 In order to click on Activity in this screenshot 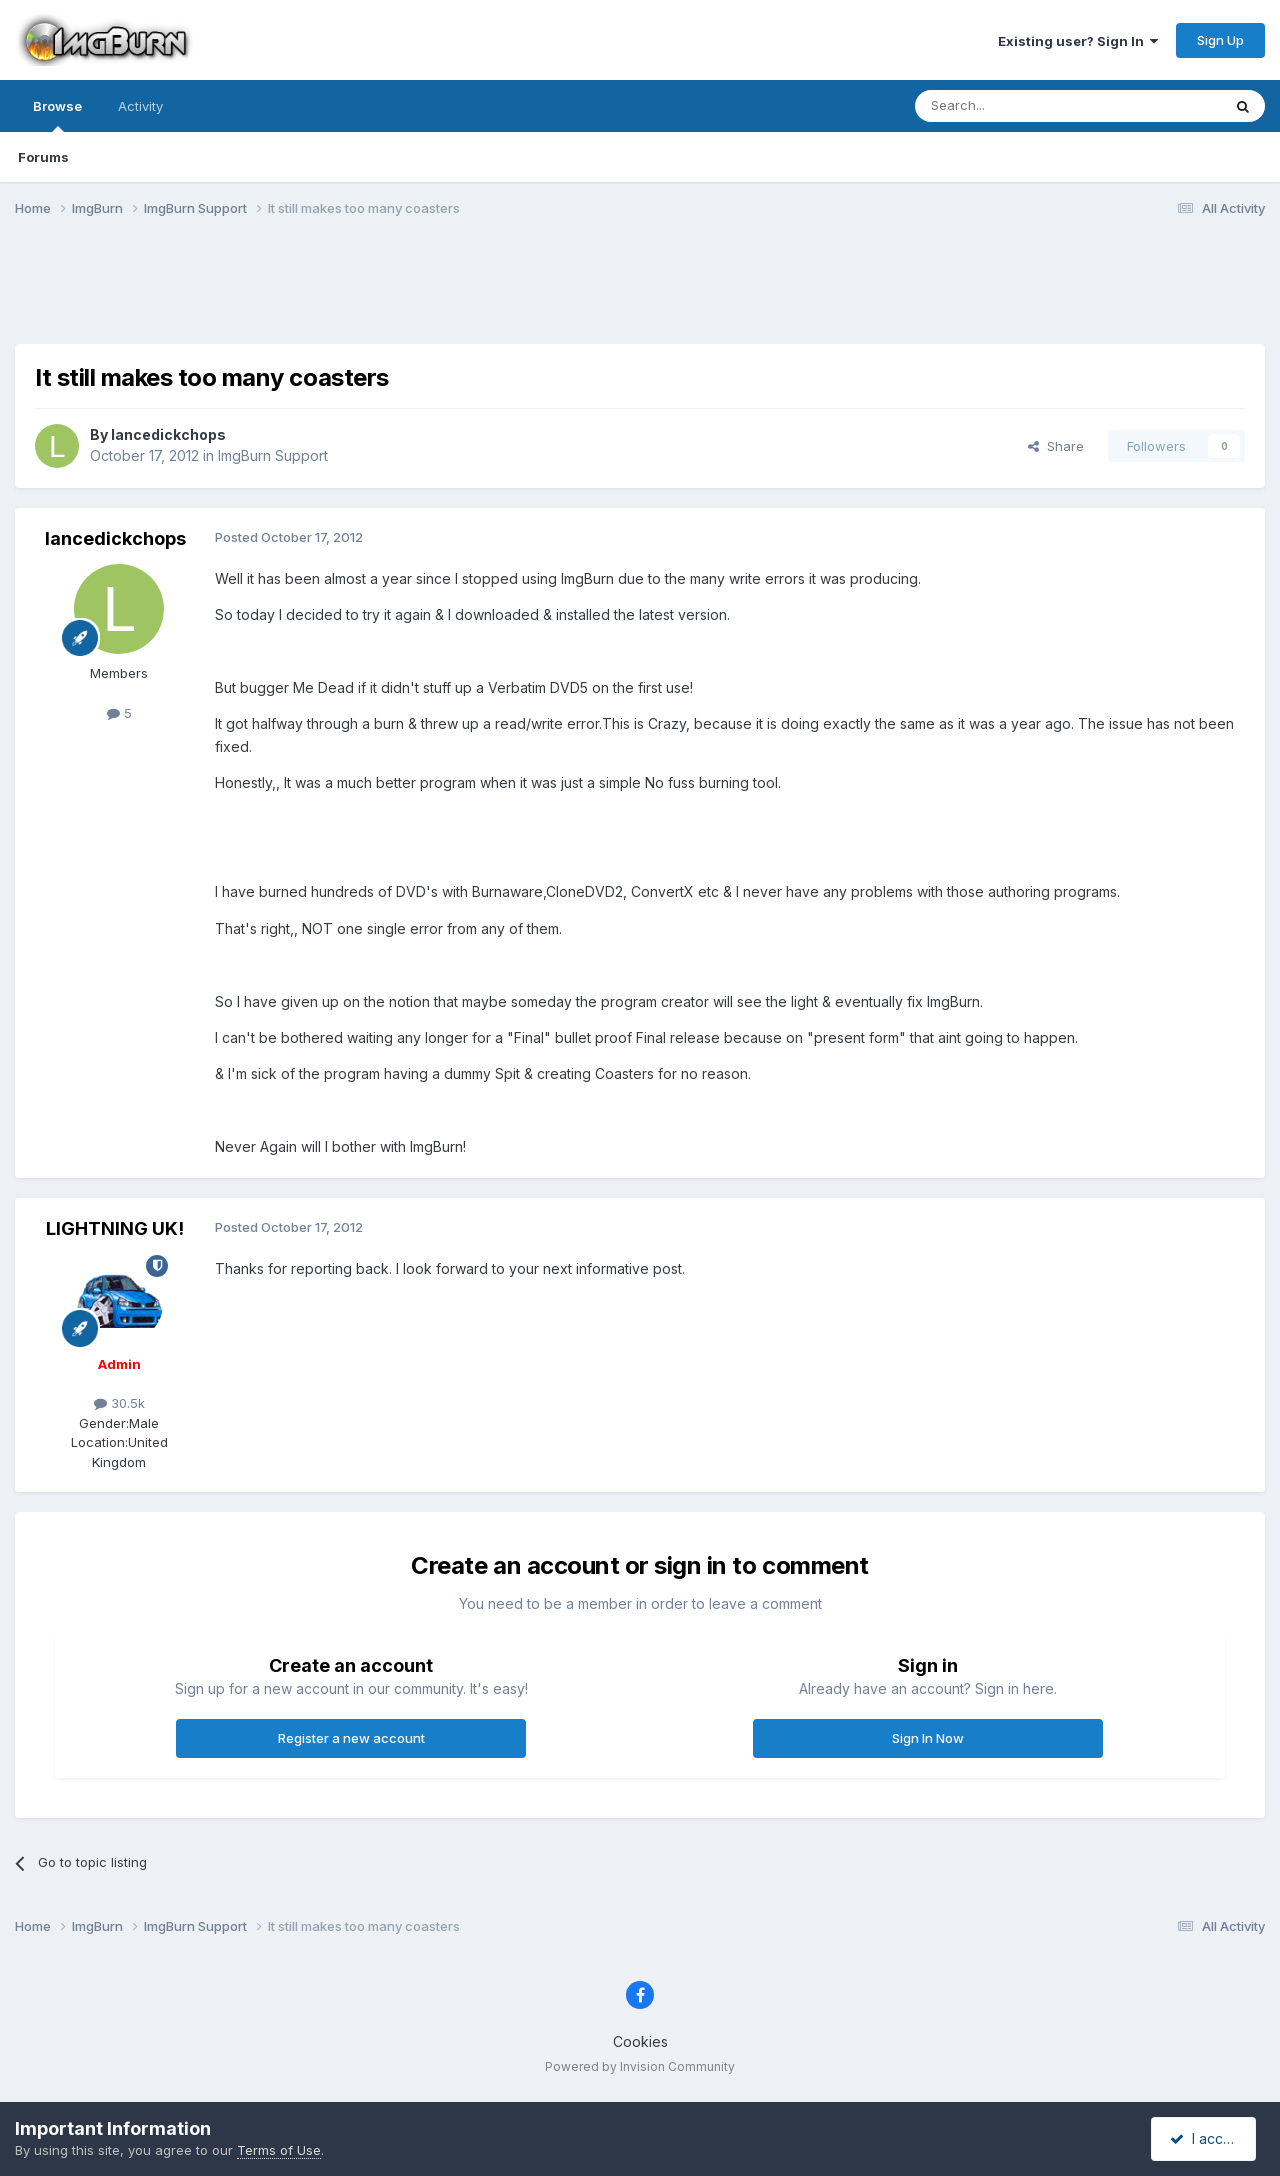, I will do `click(140, 106)`.